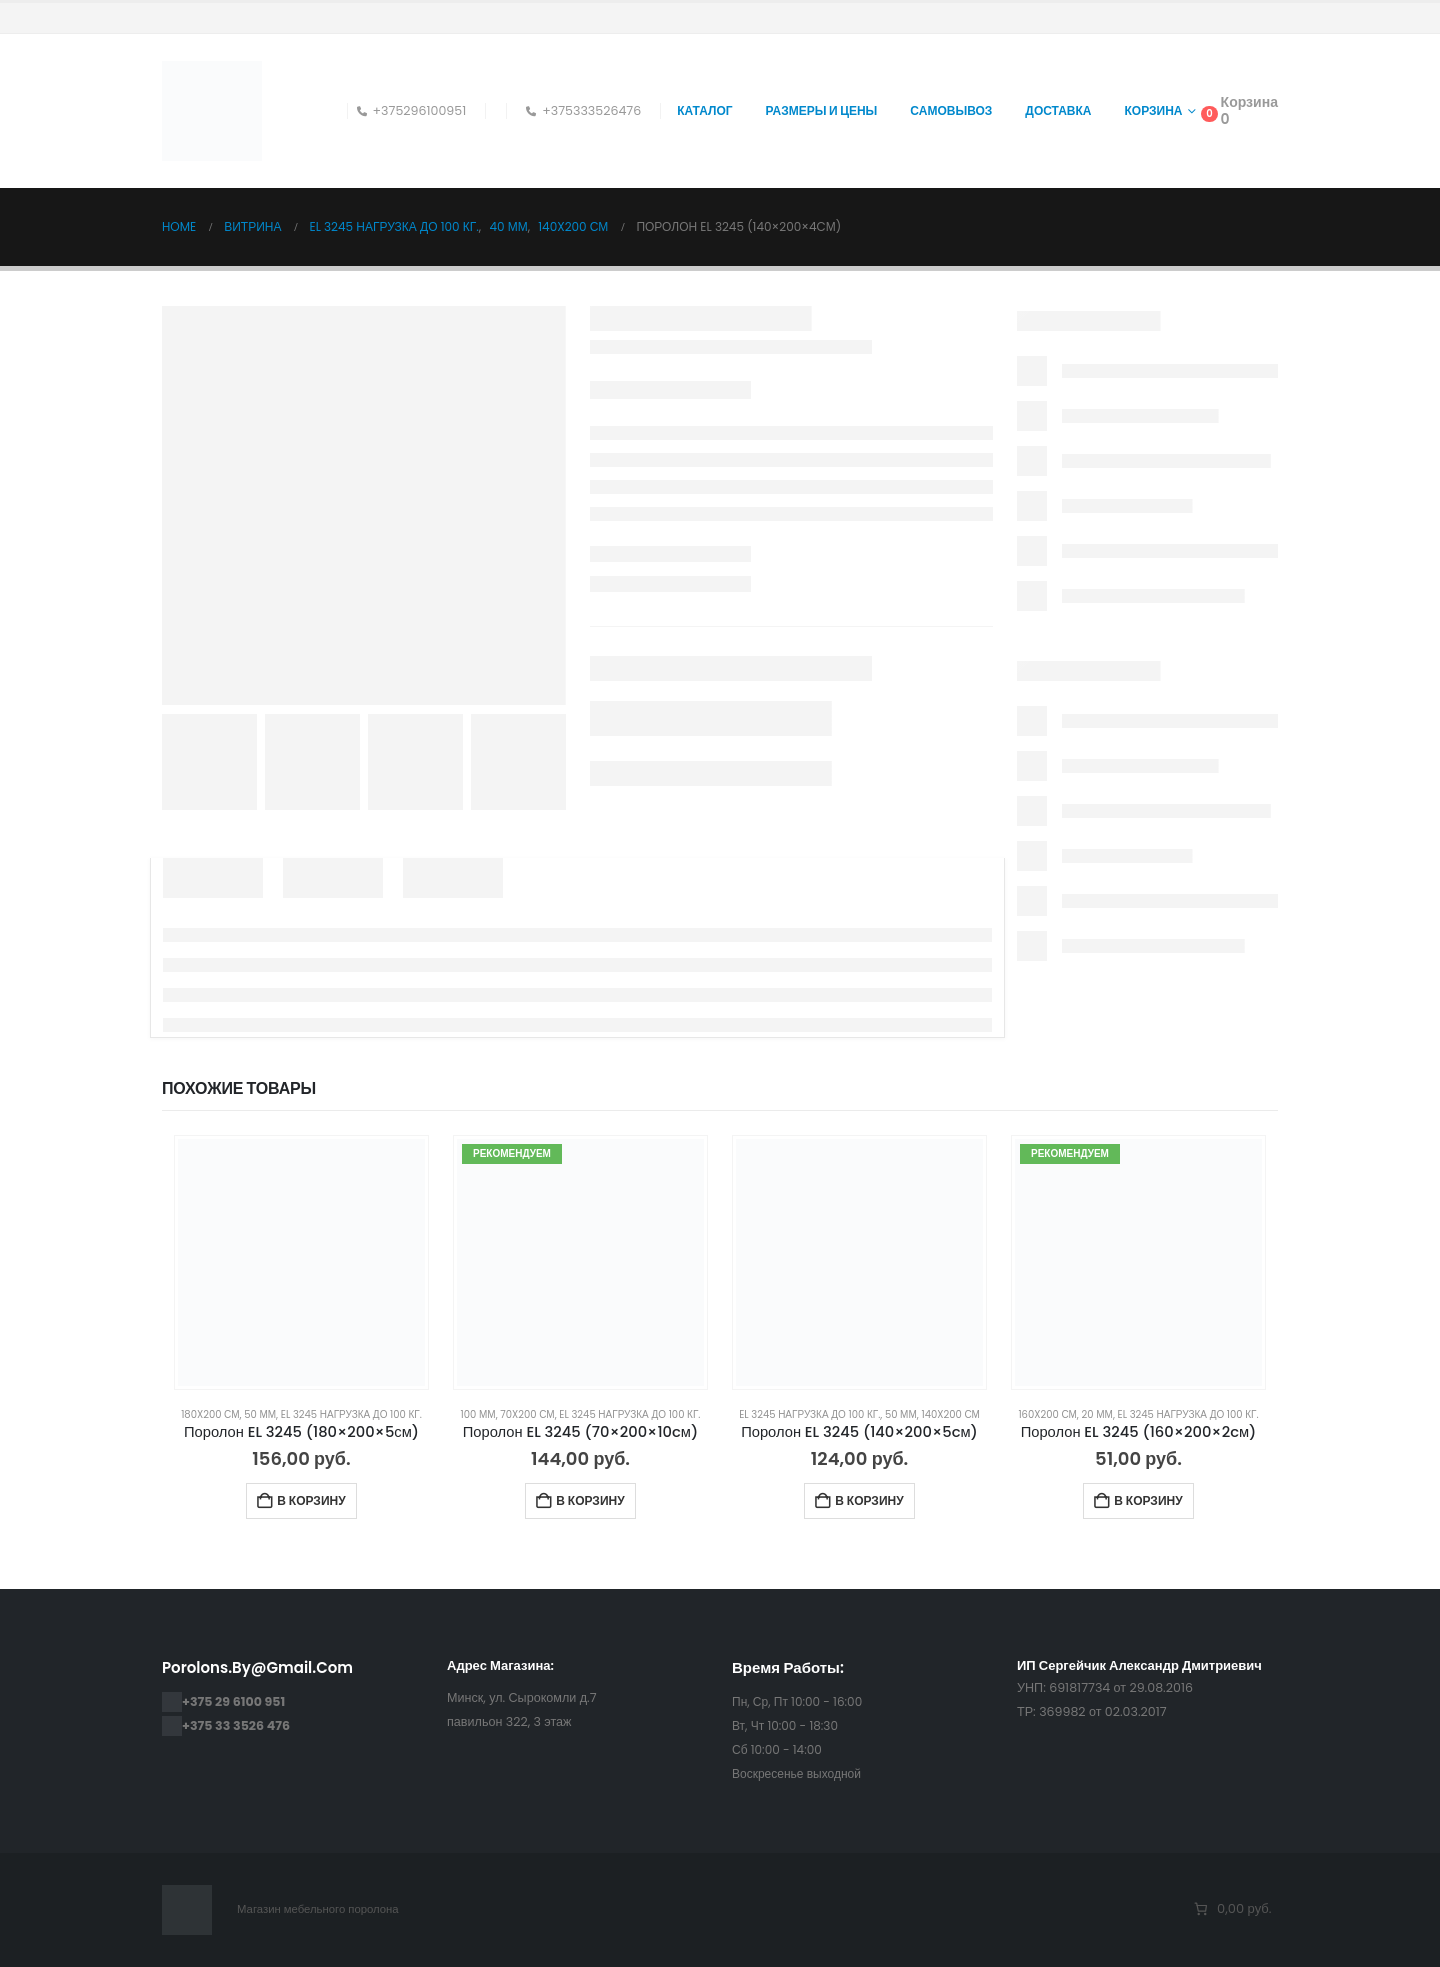 The image size is (1440, 1967). Describe the element at coordinates (1148, 1500) in the screenshot. I see `В корзину [Добавить в корзину “Поролон EL 3245 (160×200×2cм)”]` at that location.